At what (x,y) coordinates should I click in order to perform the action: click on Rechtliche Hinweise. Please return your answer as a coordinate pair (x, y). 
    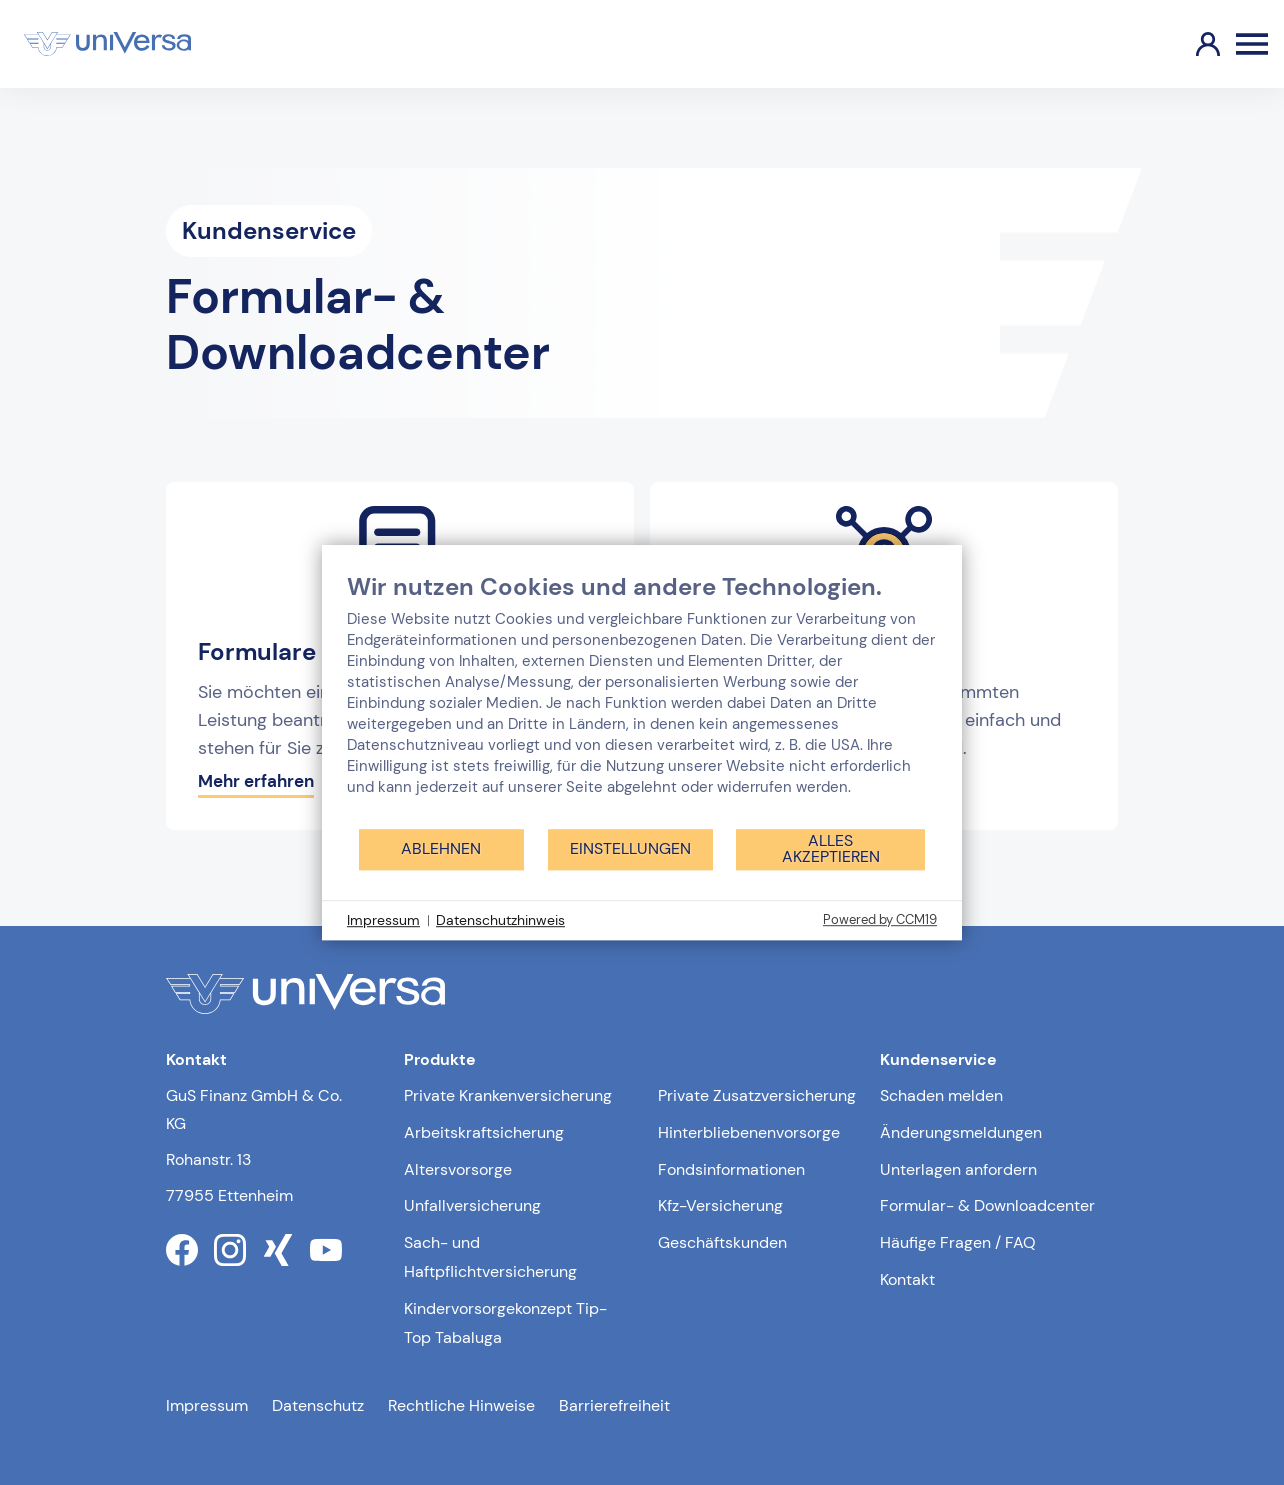
    Looking at the image, I should click on (461, 1405).